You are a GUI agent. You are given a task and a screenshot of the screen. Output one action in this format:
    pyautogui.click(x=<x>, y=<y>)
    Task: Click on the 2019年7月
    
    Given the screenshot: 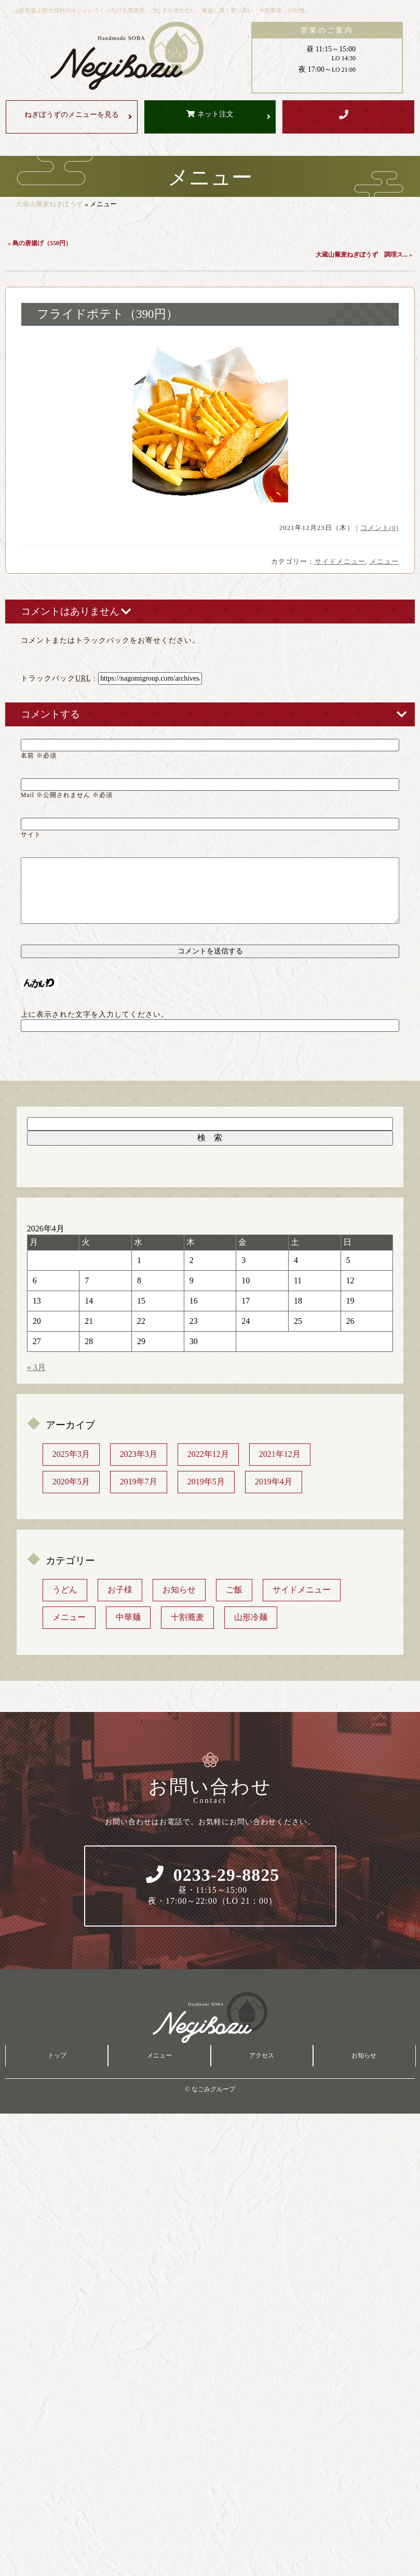 What is the action you would take?
    pyautogui.click(x=138, y=1481)
    